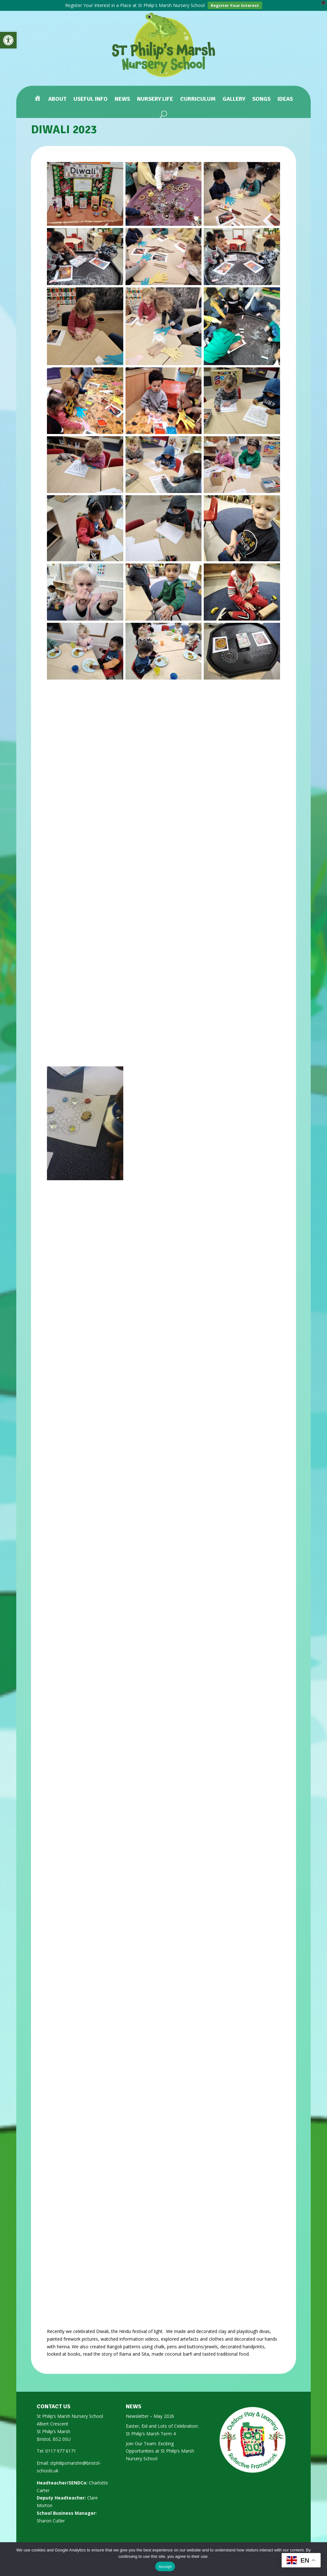 This screenshot has width=327, height=2576. What do you see at coordinates (155, 99) in the screenshot?
I see `Nursery Life [link]` at bounding box center [155, 99].